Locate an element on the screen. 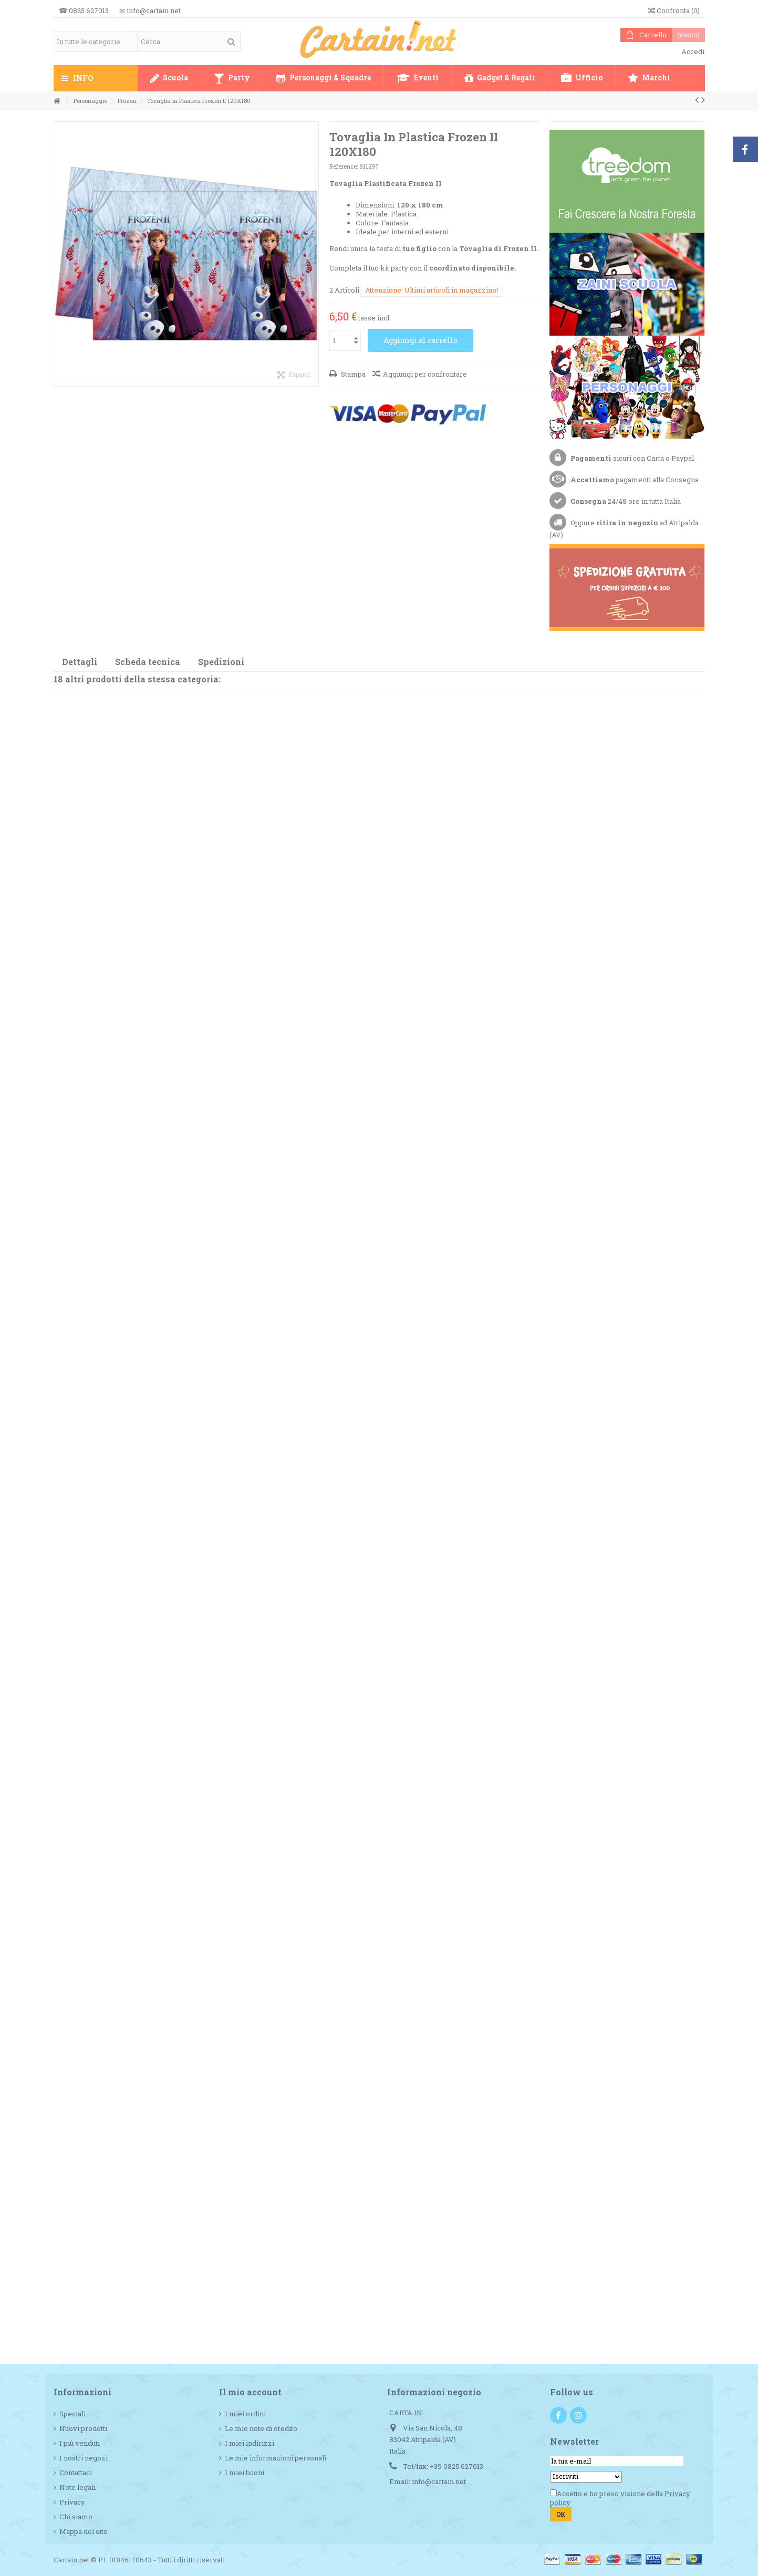  Chi siamo is located at coordinates (75, 2516).